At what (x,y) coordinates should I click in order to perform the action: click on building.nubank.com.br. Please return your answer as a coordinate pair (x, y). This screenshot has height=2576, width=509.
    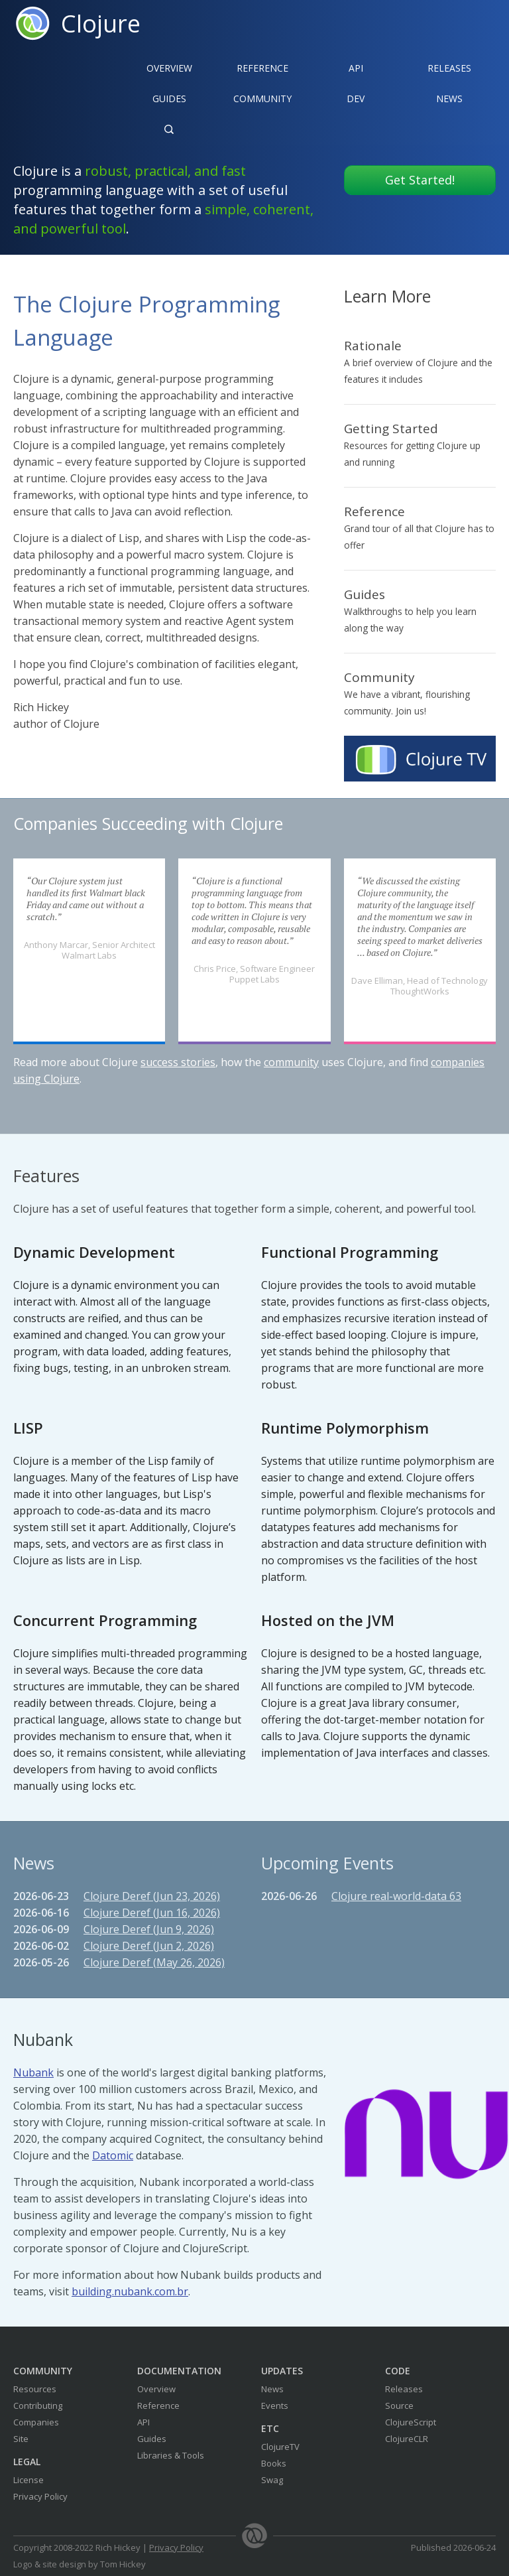
    Looking at the image, I should click on (130, 2291).